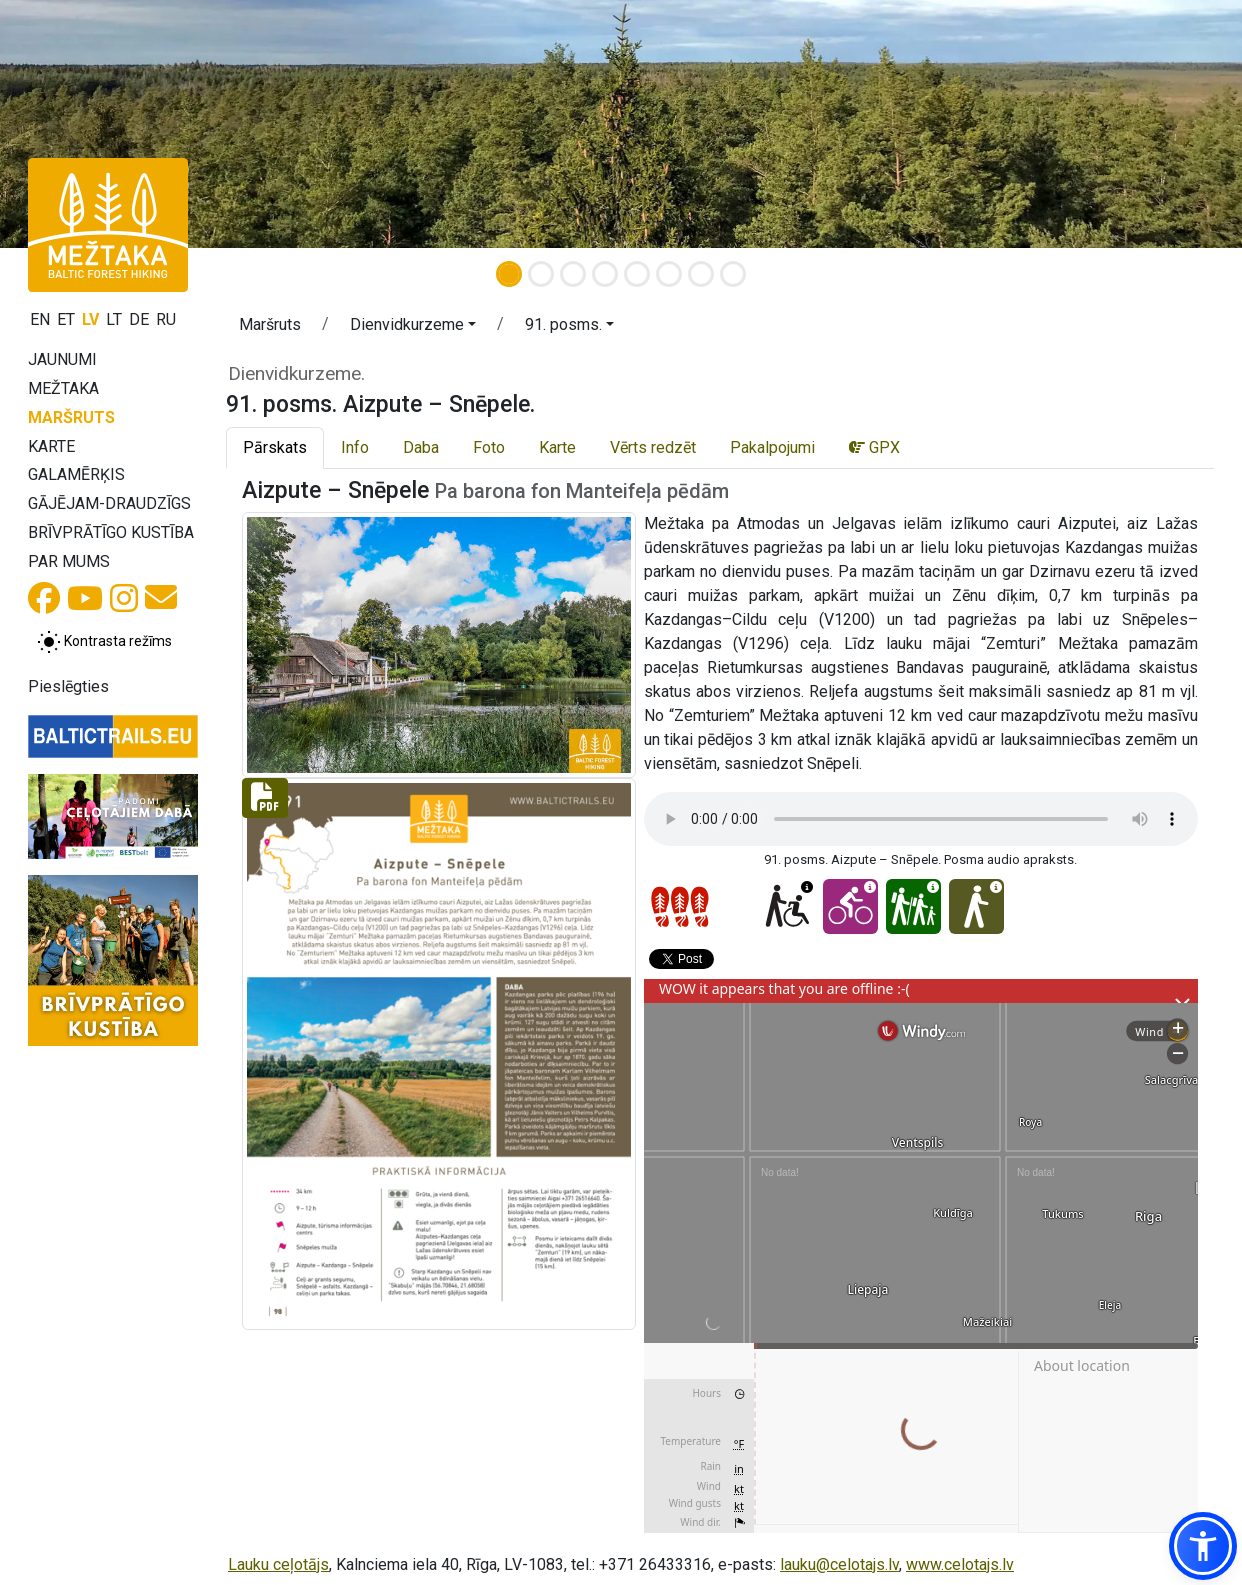 Image resolution: width=1242 pixels, height=1585 pixels. Describe the element at coordinates (874, 447) in the screenshot. I see `GPX` at that location.